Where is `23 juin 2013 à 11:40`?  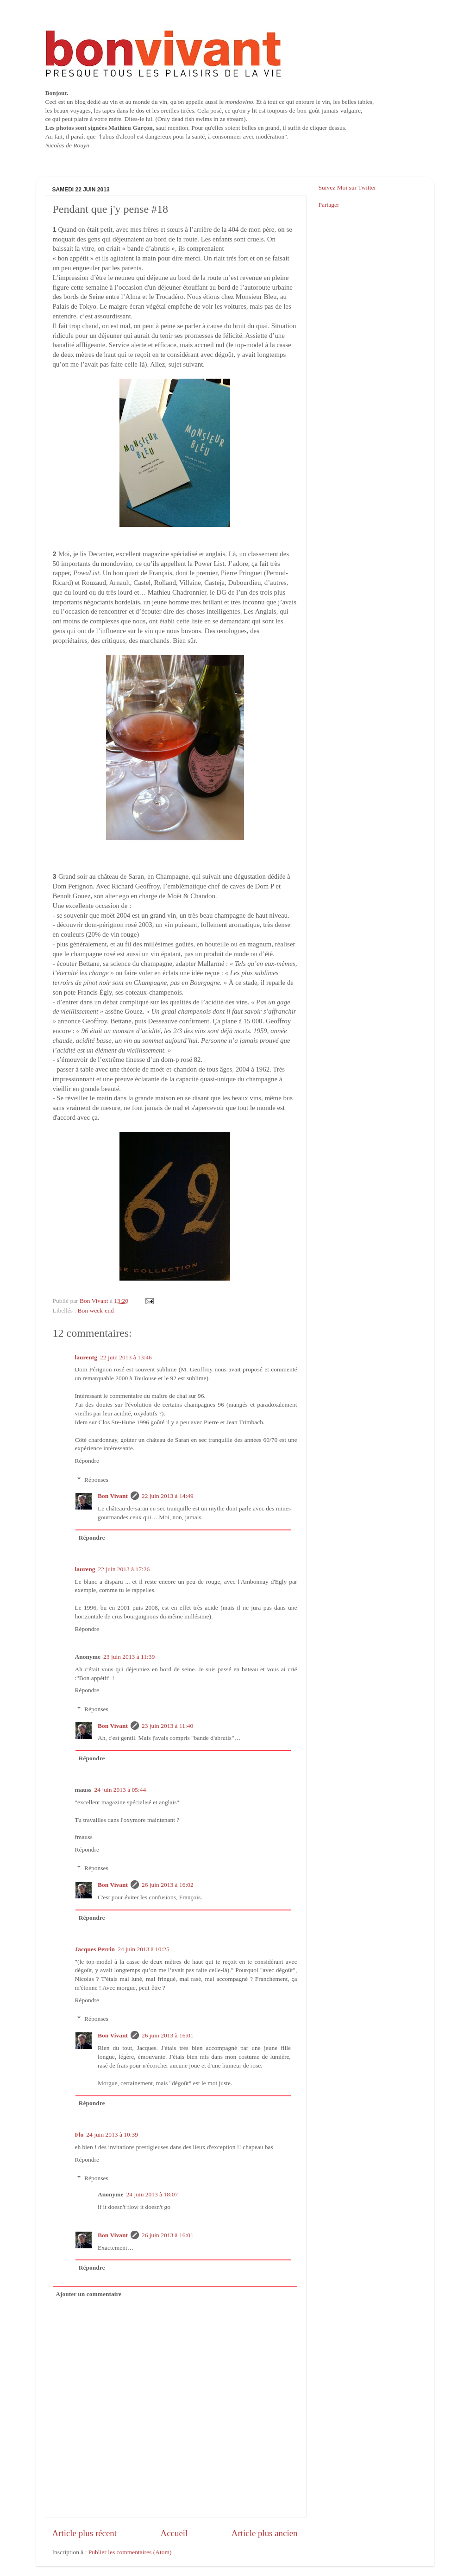 23 juin 2013 à 11:40 is located at coordinates (167, 1725).